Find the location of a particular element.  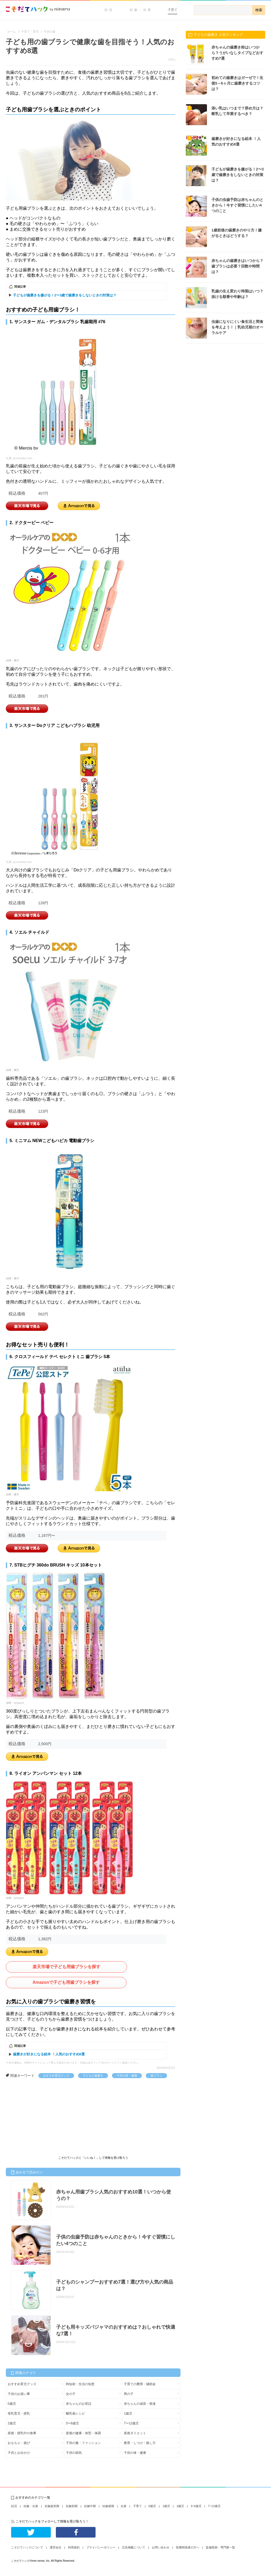

女の子 is located at coordinates (70, 2394).